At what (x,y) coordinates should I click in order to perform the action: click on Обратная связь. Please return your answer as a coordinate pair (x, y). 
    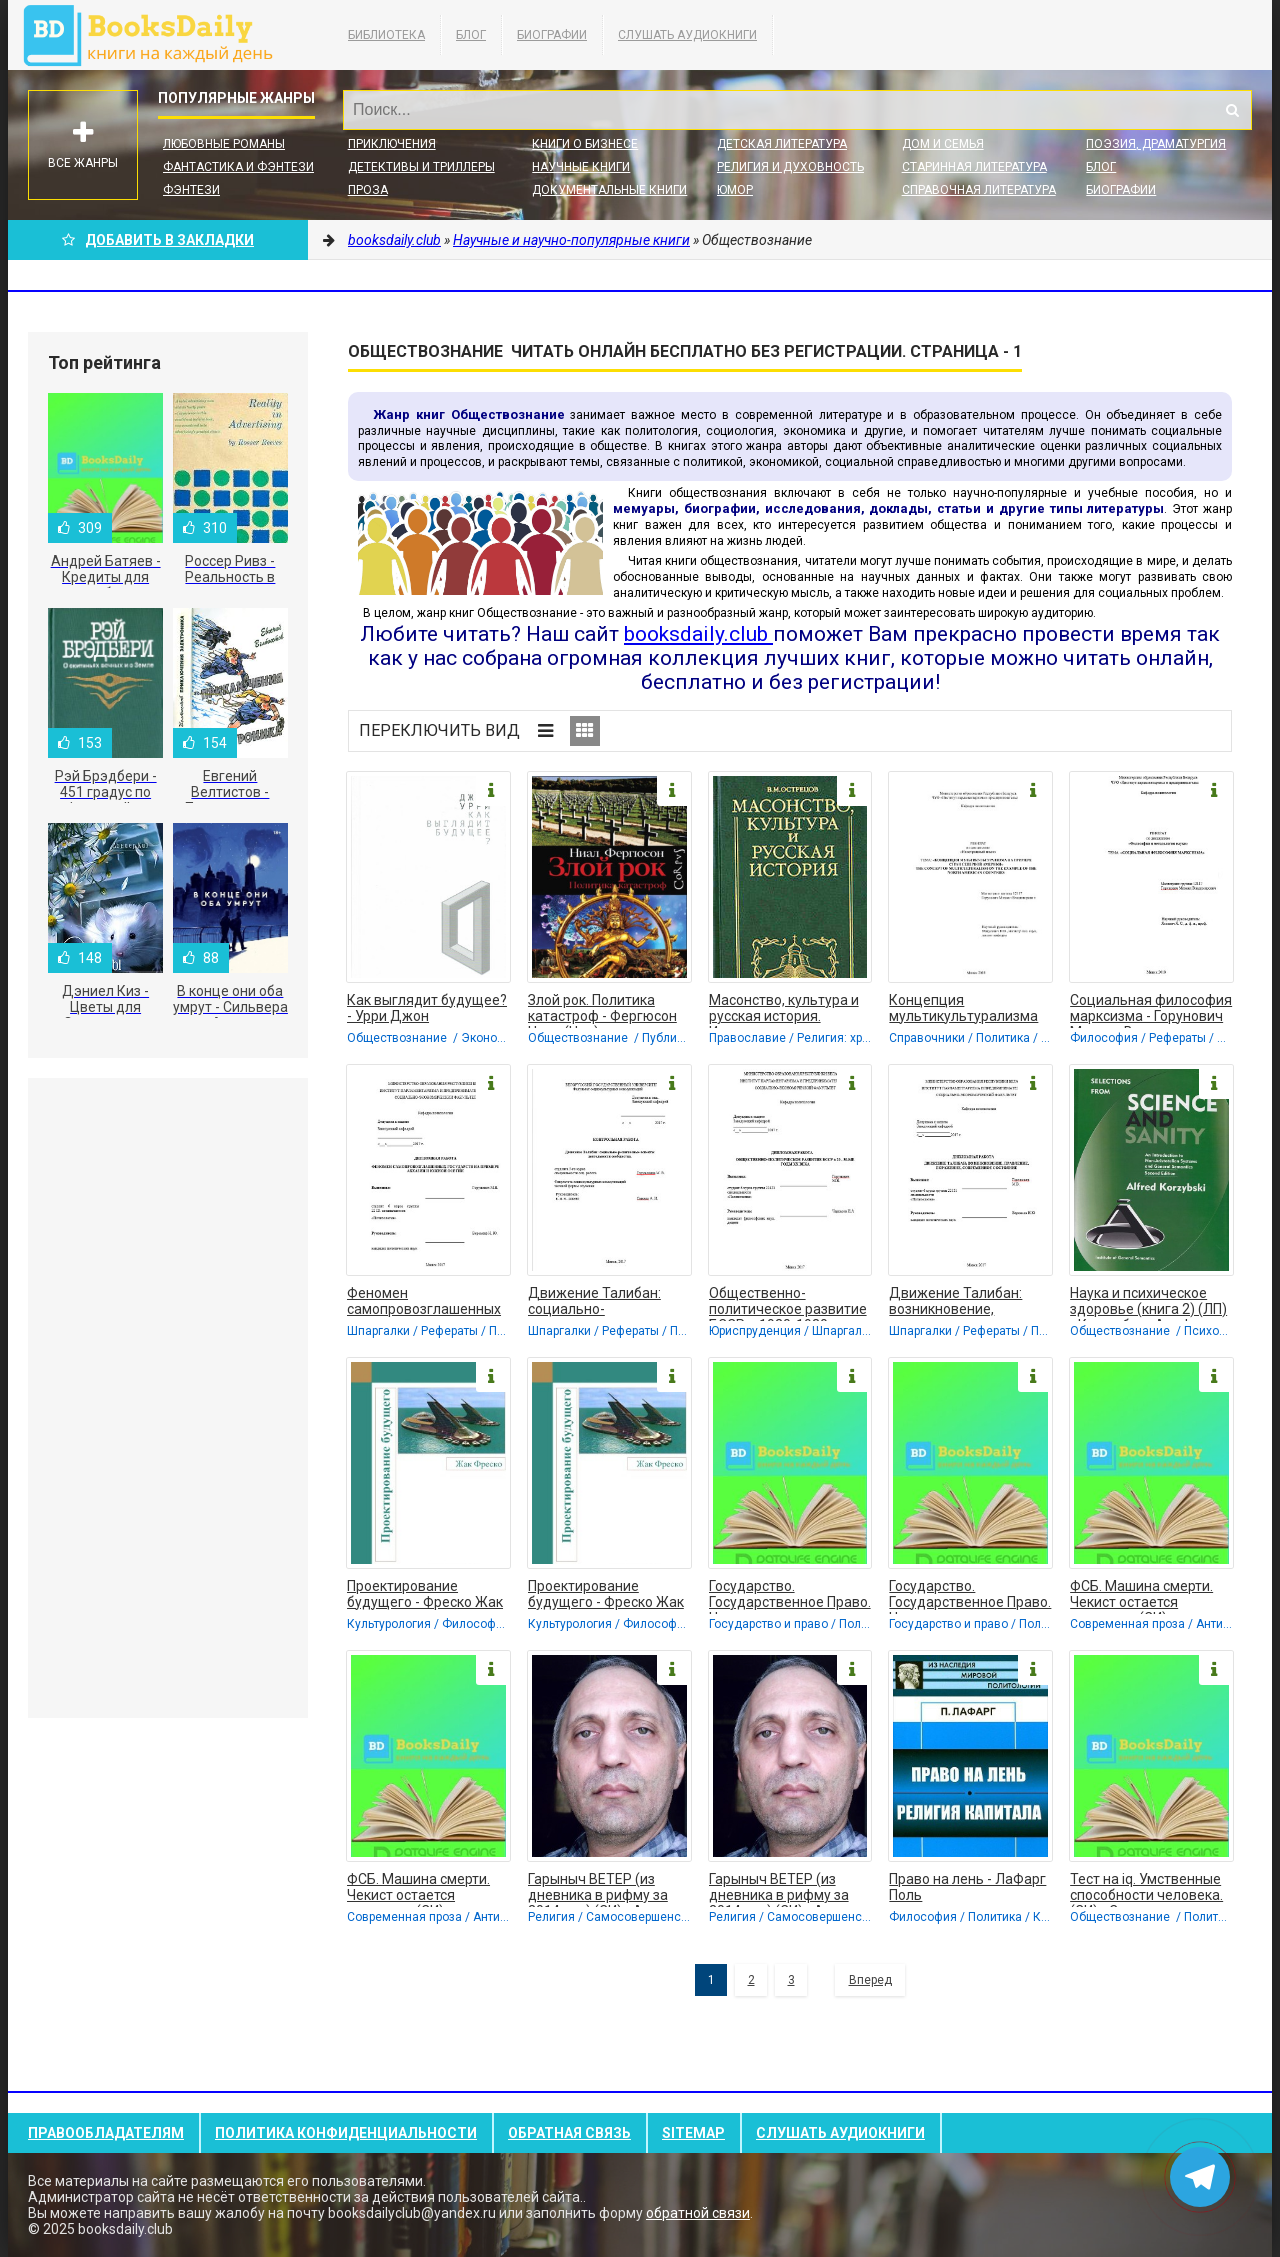
    Looking at the image, I should click on (569, 2133).